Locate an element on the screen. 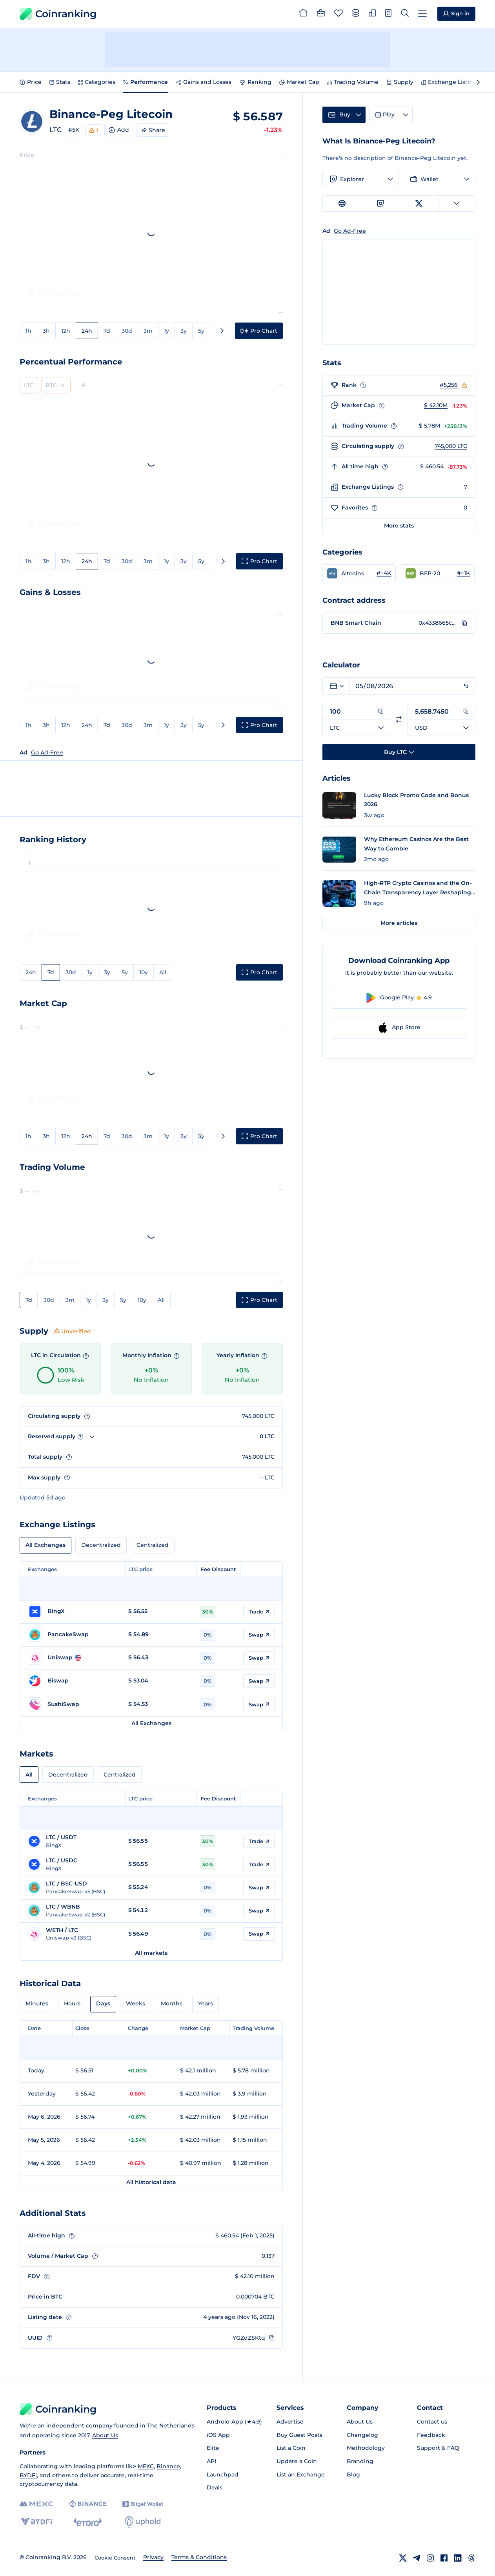  [button] is located at coordinates (359, 573).